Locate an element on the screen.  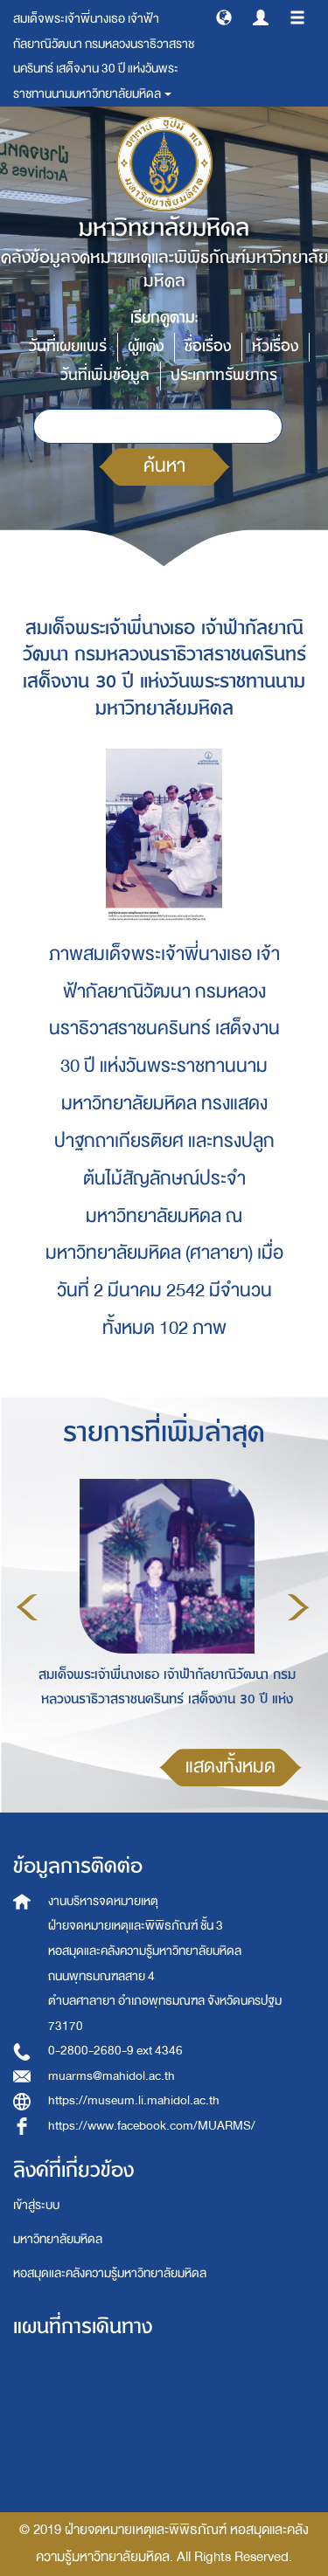
ประเภททรัพยากร is located at coordinates (224, 375).